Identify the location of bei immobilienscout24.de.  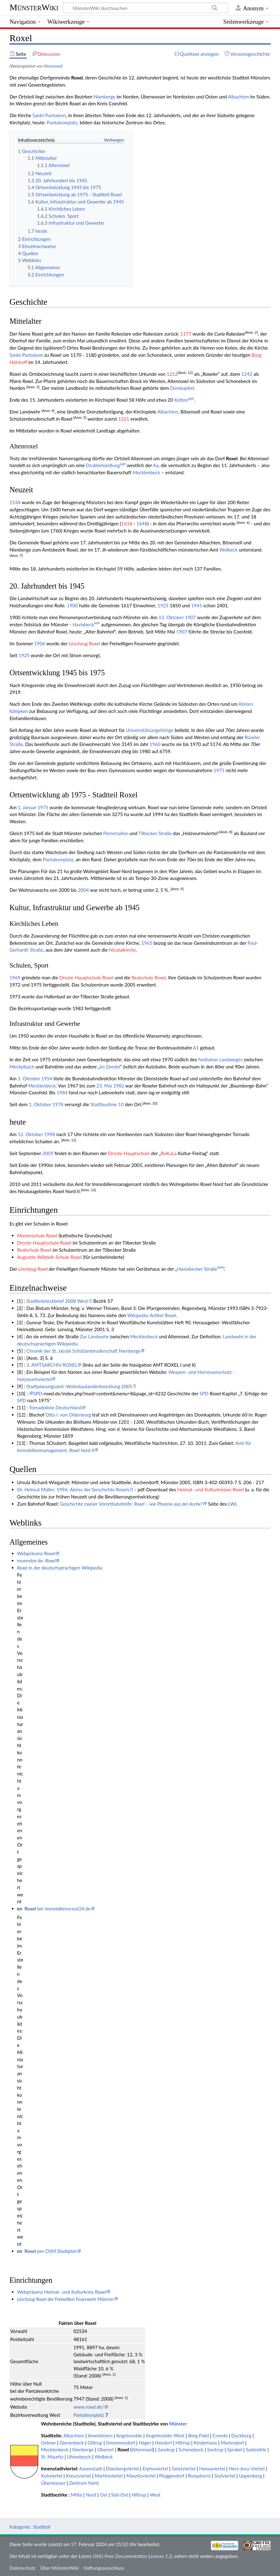
(58, 1908).